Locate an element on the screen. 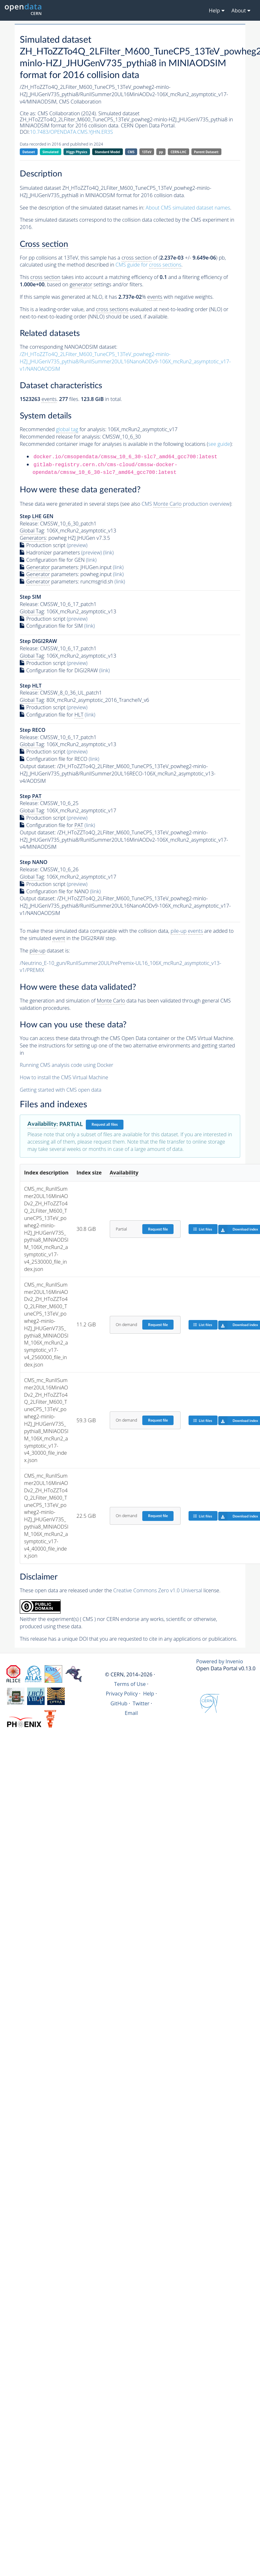 The height and width of the screenshot is (2576, 260). Getting started with CMS open data is located at coordinates (60, 1089).